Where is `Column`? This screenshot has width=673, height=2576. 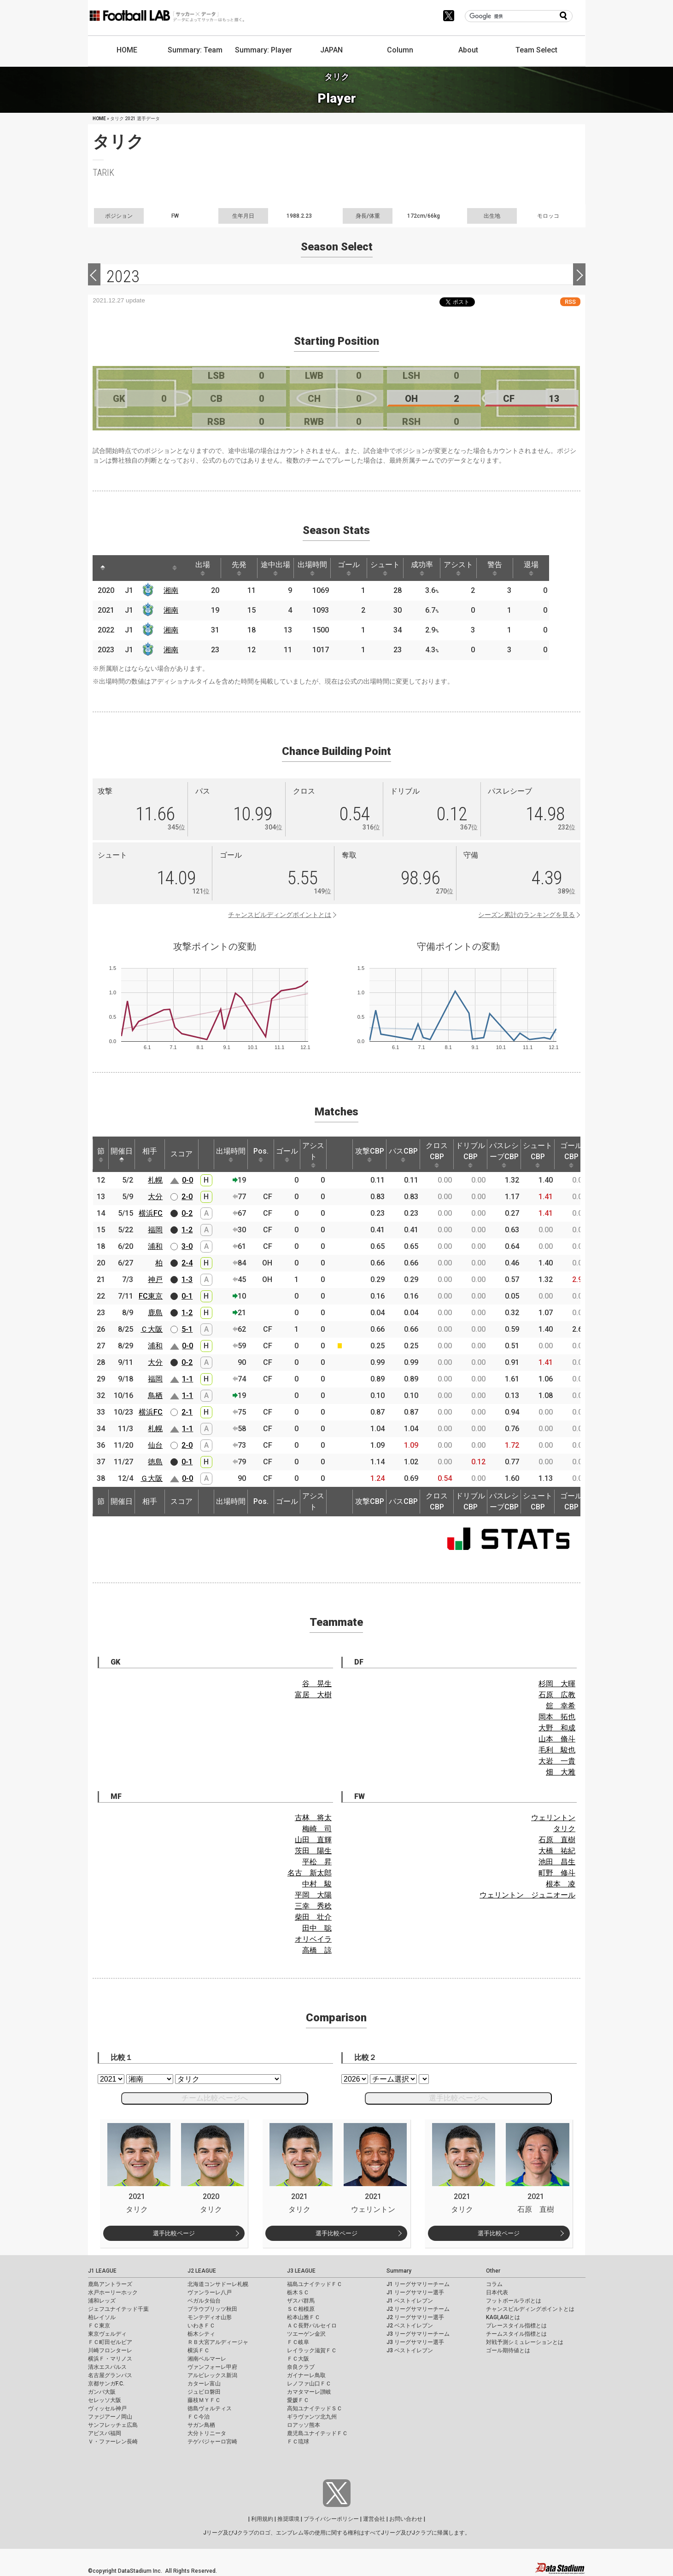
Column is located at coordinates (400, 50).